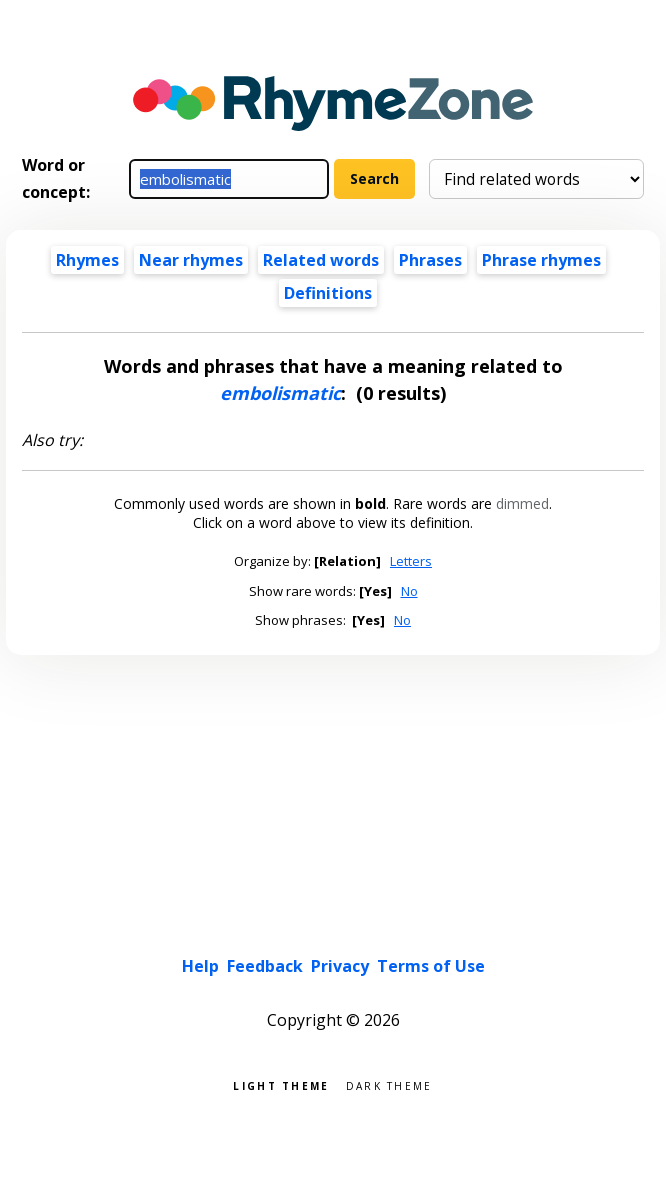 Image resolution: width=666 pixels, height=1194 pixels. Describe the element at coordinates (411, 561) in the screenshot. I see `Letters` at that location.